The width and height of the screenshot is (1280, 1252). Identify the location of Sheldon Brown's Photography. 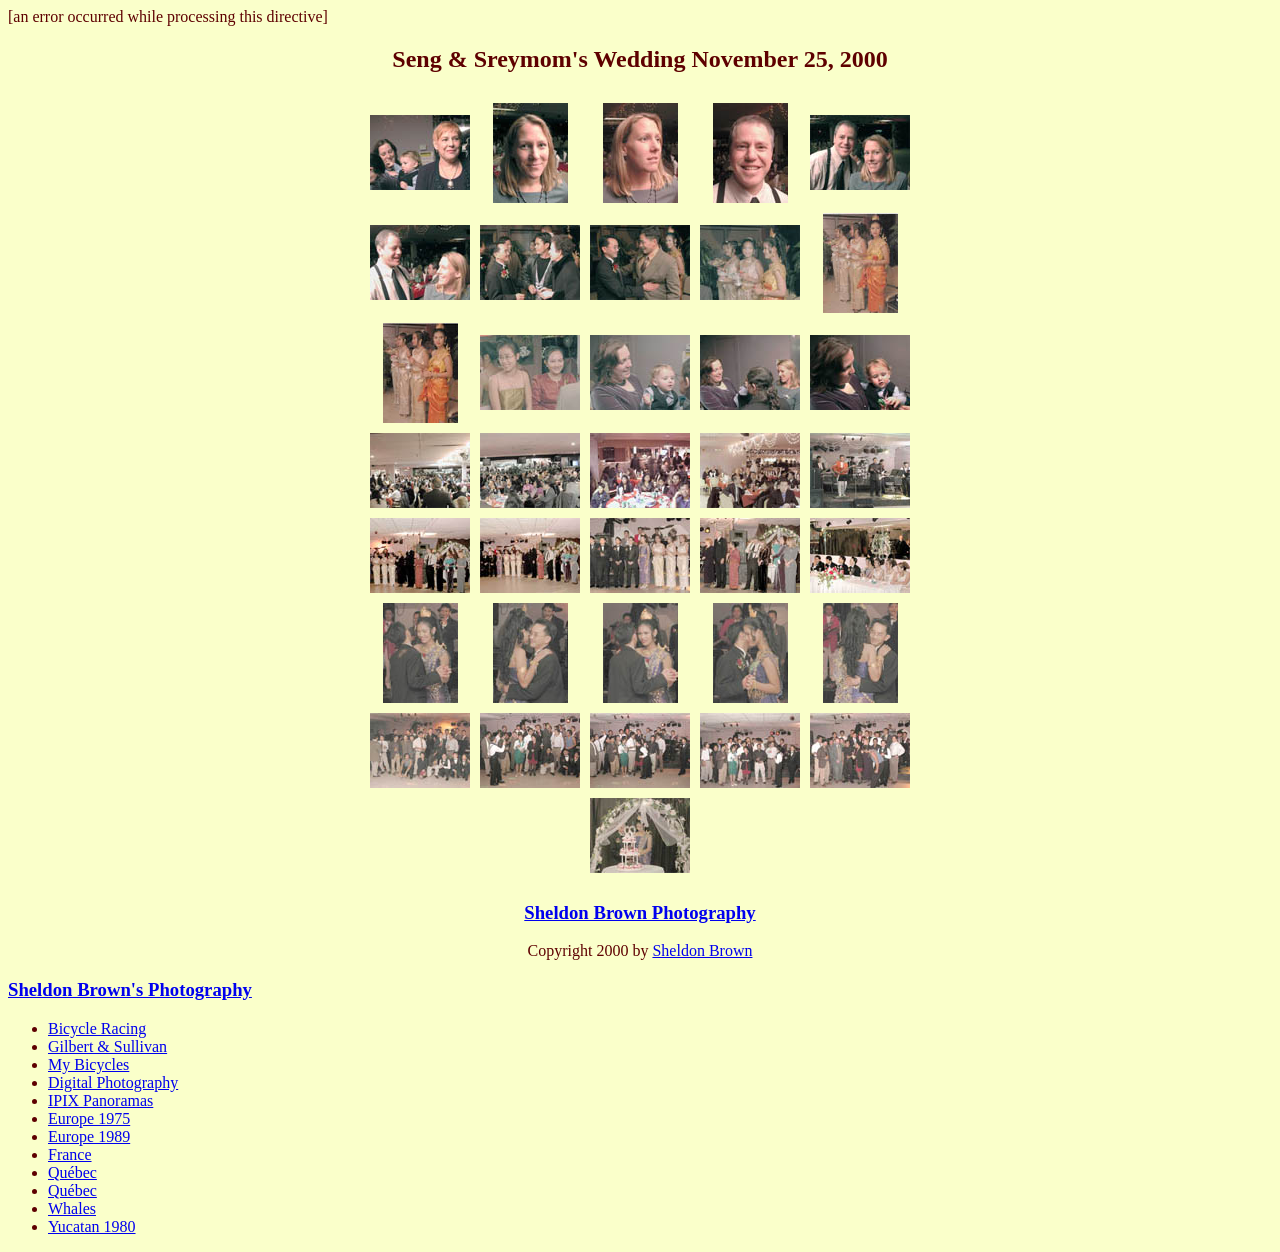
(130, 989).